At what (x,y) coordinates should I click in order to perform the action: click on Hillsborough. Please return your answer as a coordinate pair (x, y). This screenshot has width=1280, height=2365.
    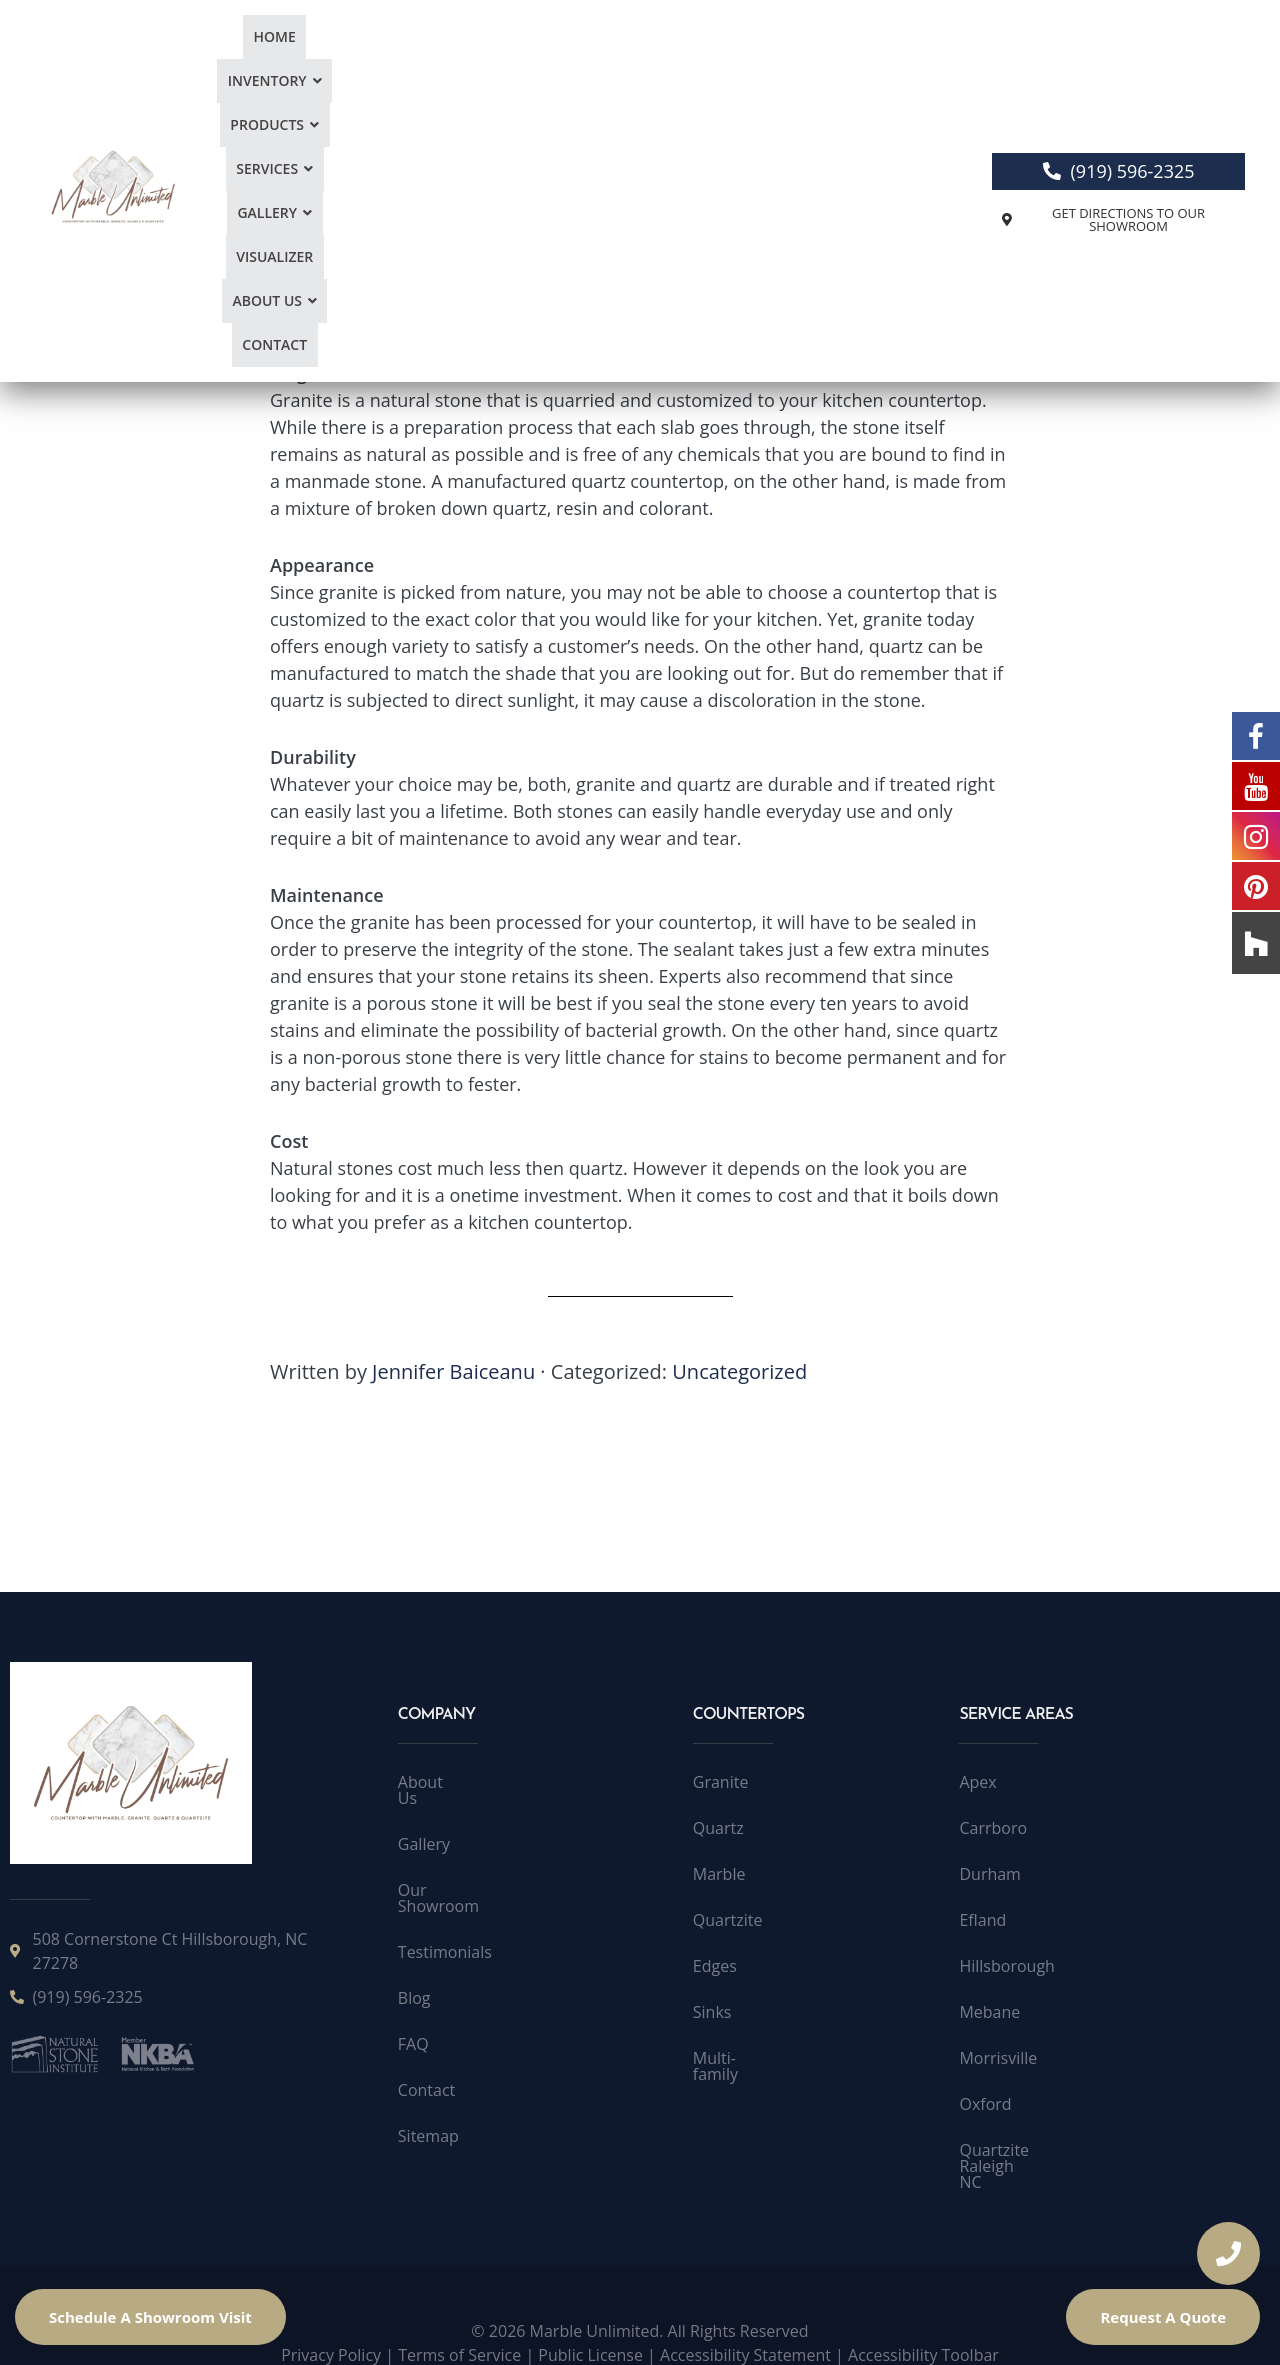
    Looking at the image, I should click on (1006, 1966).